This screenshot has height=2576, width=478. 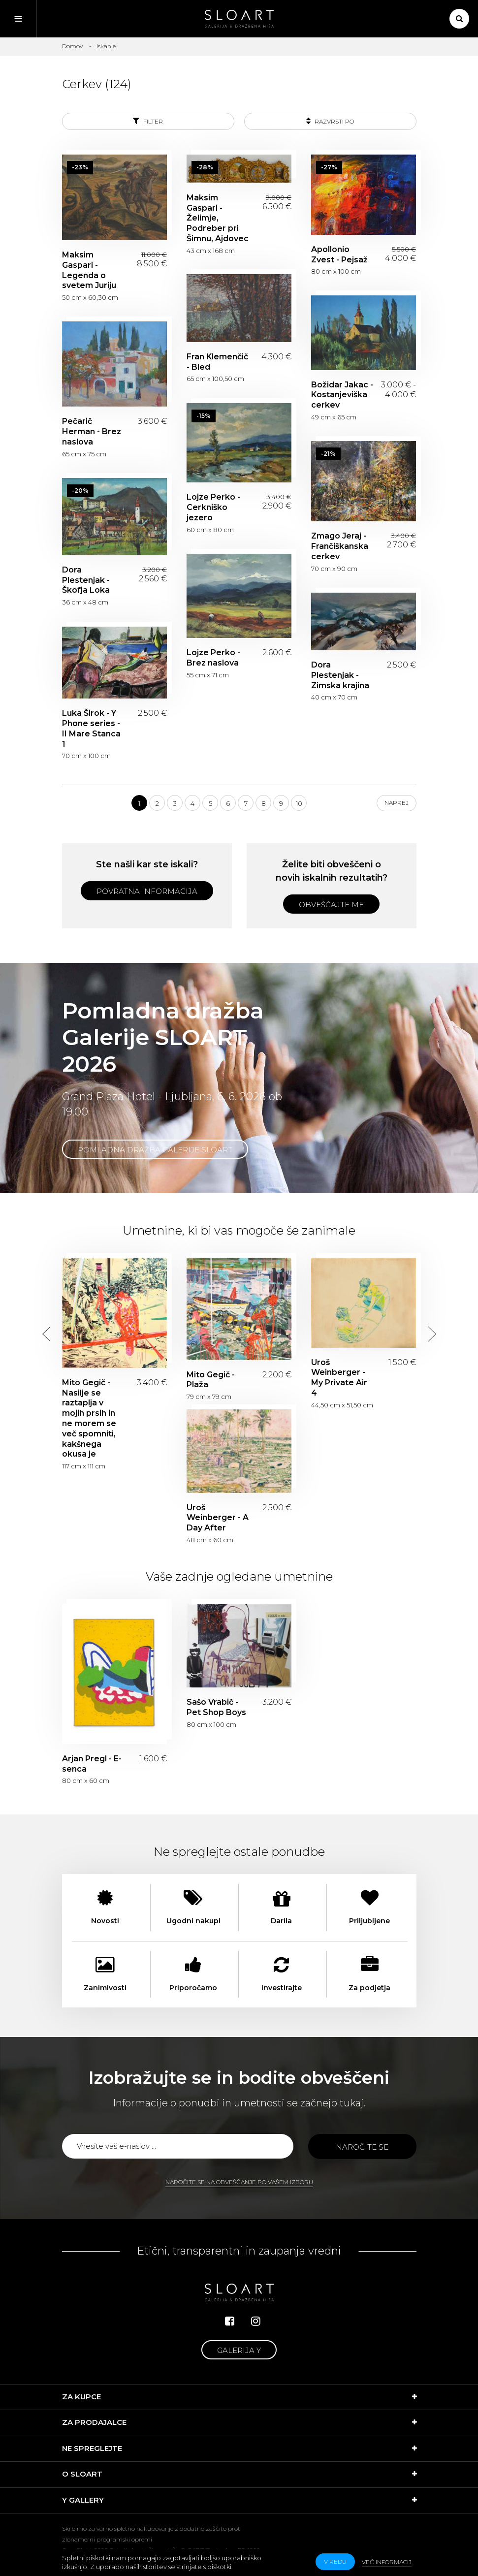 What do you see at coordinates (92, 1764) in the screenshot?
I see `Arjan Pregl - E-senca` at bounding box center [92, 1764].